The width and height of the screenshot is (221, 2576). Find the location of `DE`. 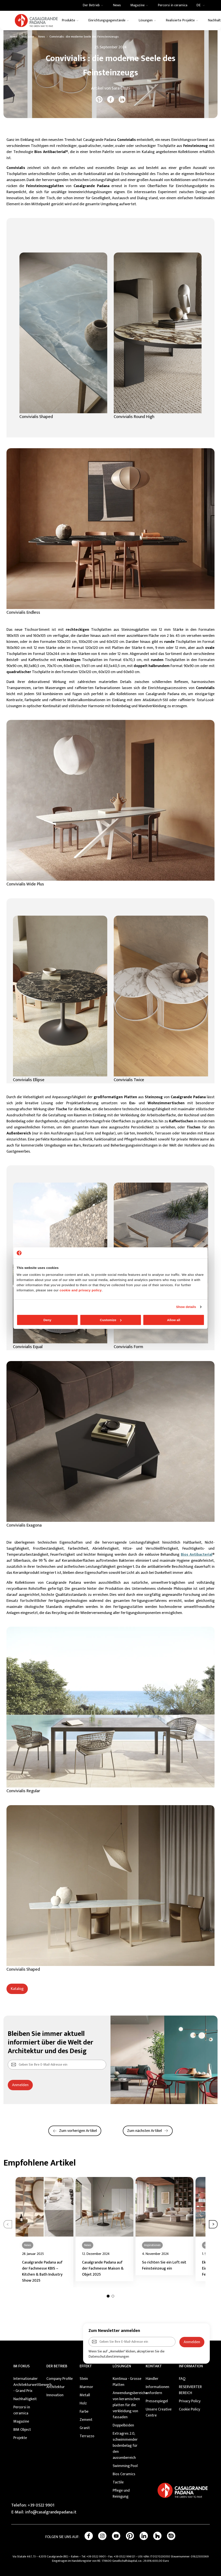

DE is located at coordinates (201, 5).